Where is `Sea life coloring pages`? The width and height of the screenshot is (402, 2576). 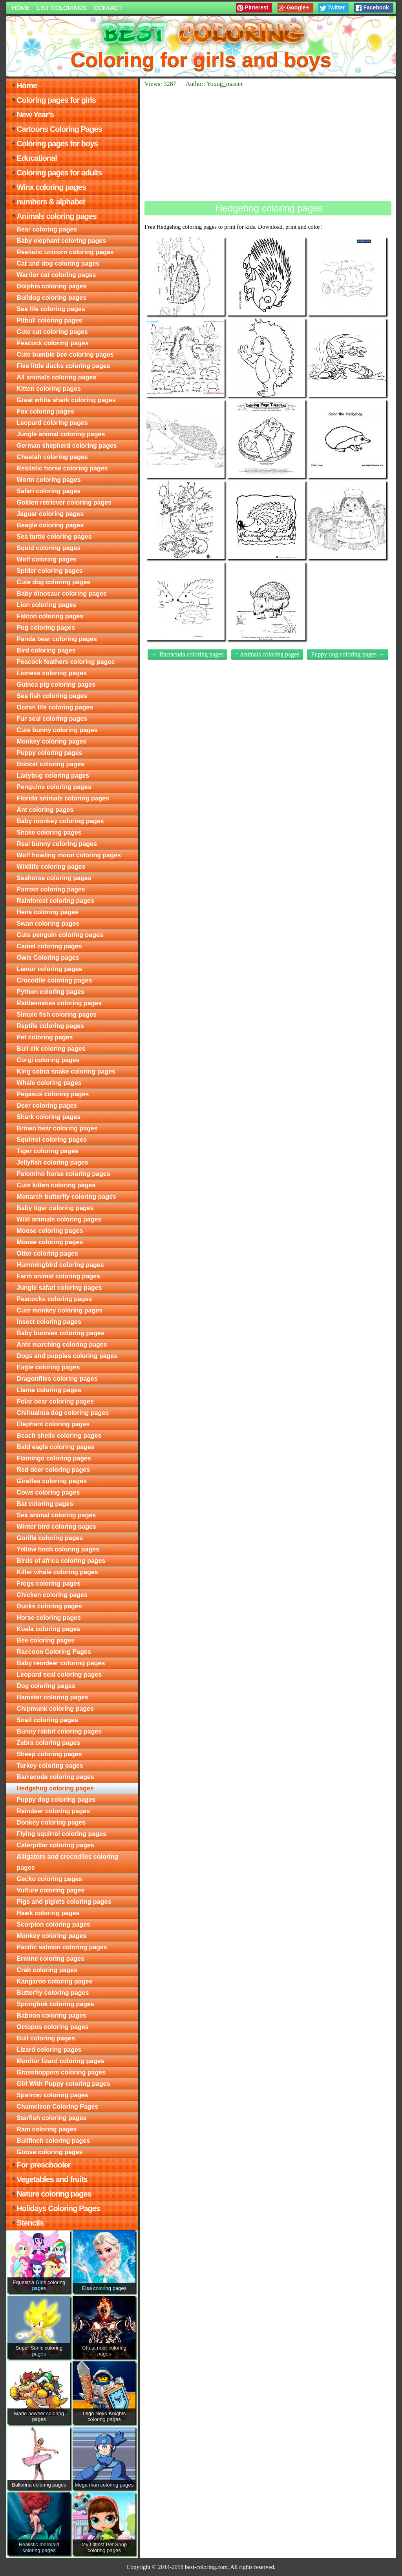 Sea life coloring pages is located at coordinates (50, 309).